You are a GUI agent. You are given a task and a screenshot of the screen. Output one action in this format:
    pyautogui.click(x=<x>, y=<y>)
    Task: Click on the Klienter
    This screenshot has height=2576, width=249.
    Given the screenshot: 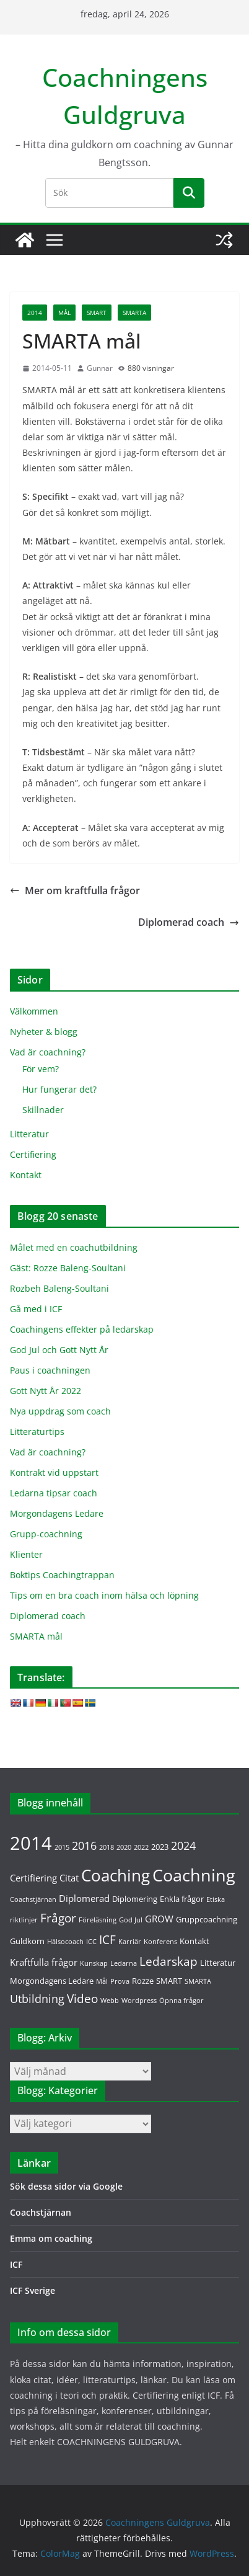 What is the action you would take?
    pyautogui.click(x=26, y=1554)
    